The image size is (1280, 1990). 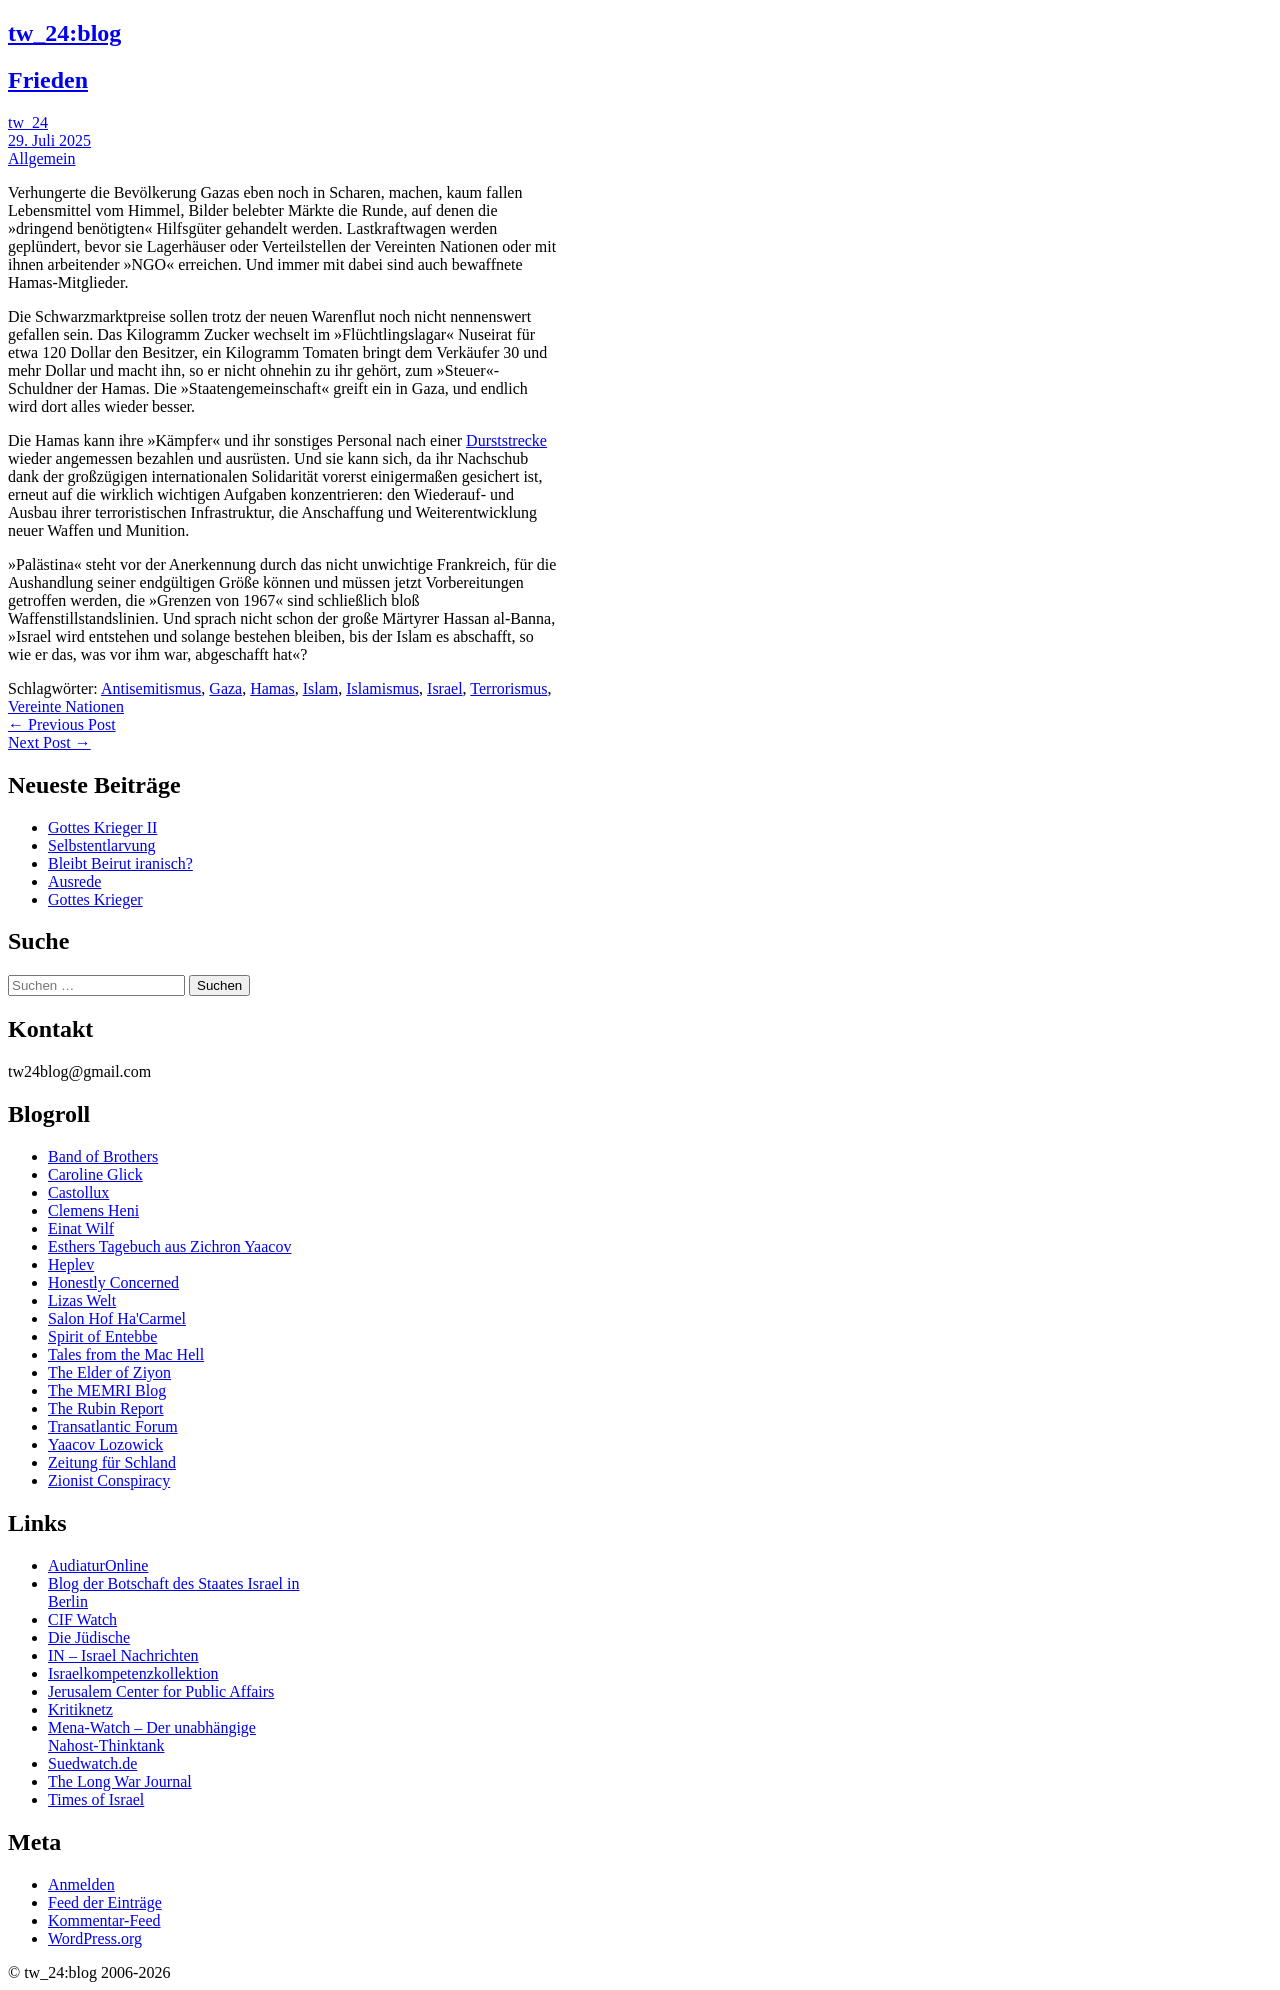 I want to click on Durststrecke, so click(x=506, y=440).